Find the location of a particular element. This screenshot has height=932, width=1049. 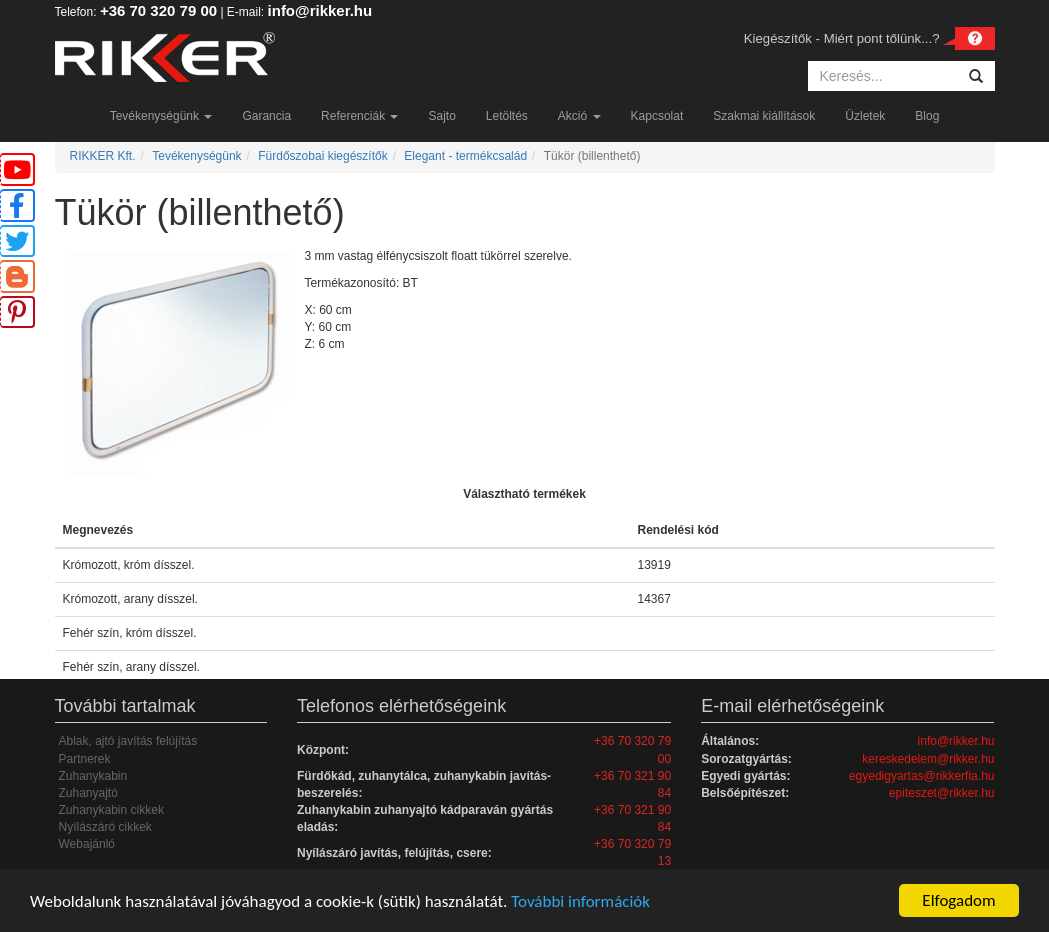

Akció is located at coordinates (579, 116).